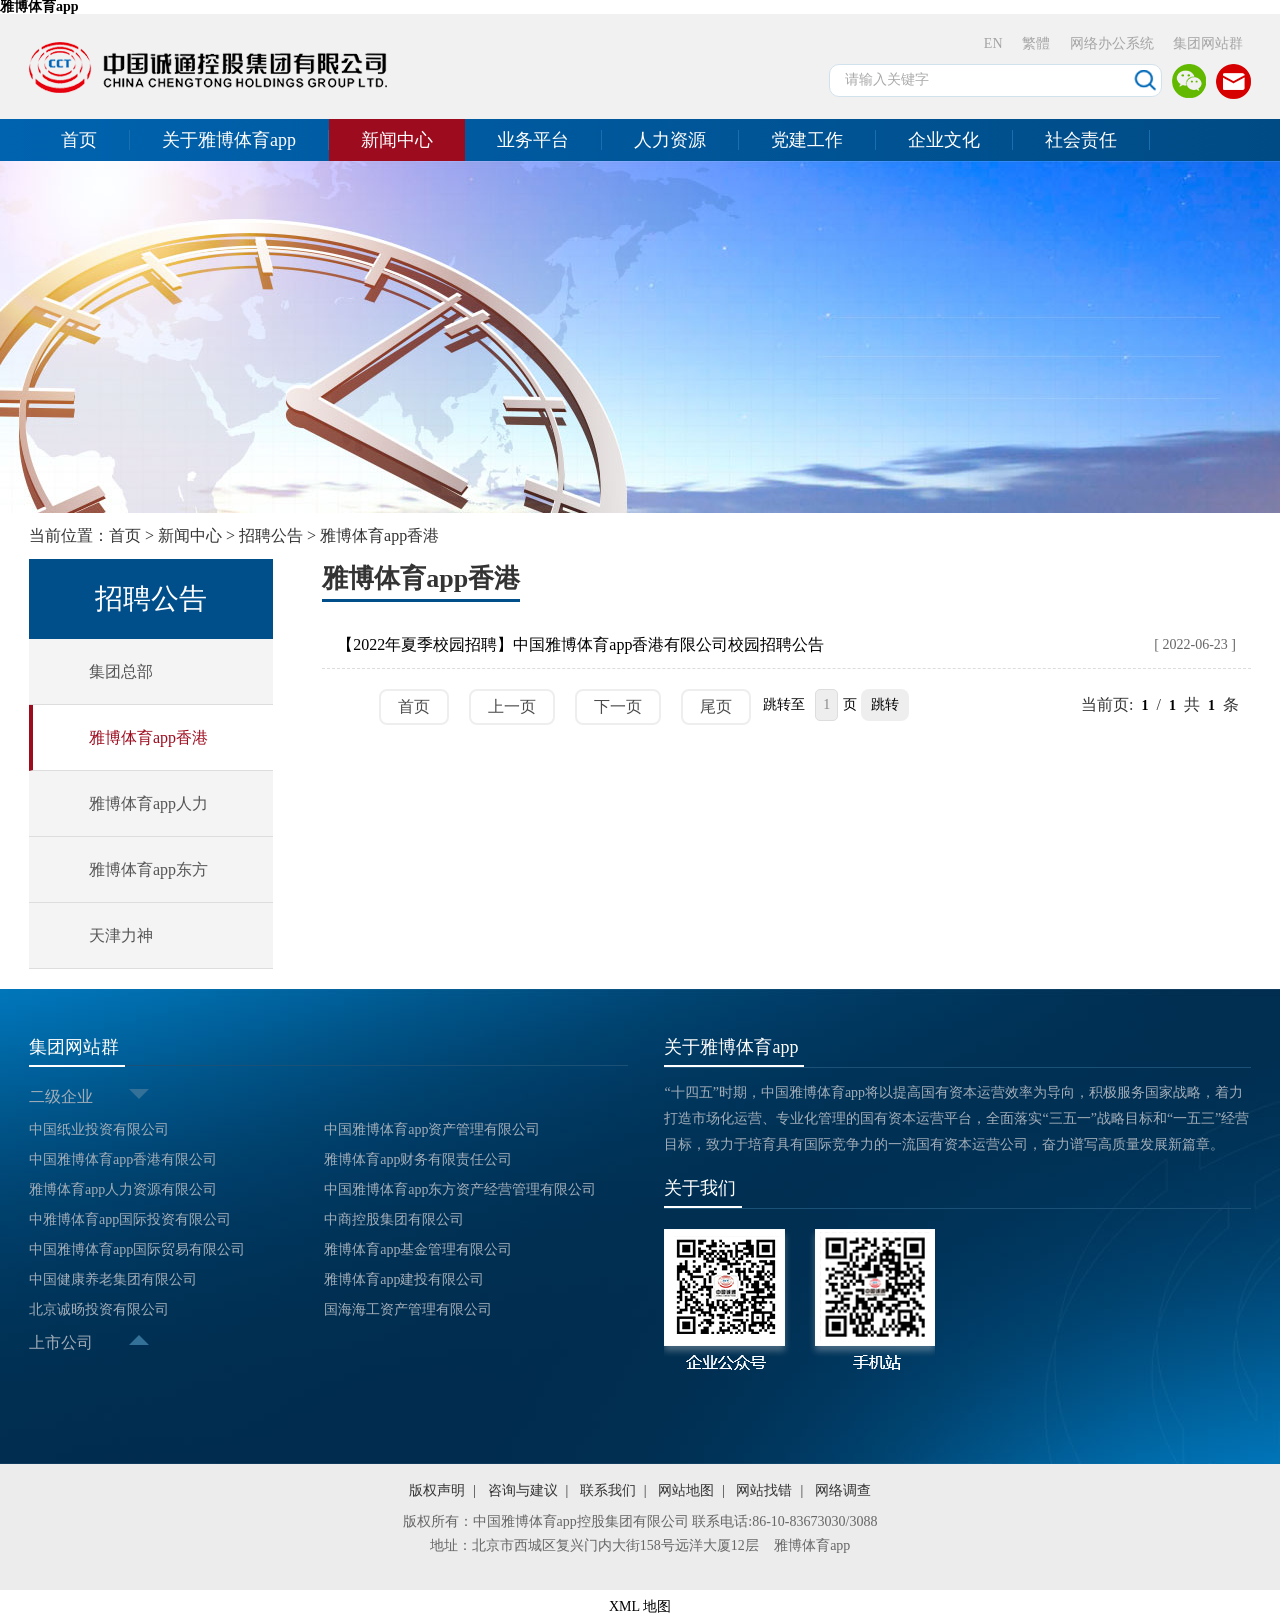 The width and height of the screenshot is (1280, 1624). What do you see at coordinates (1112, 43) in the screenshot?
I see `网络办公系统` at bounding box center [1112, 43].